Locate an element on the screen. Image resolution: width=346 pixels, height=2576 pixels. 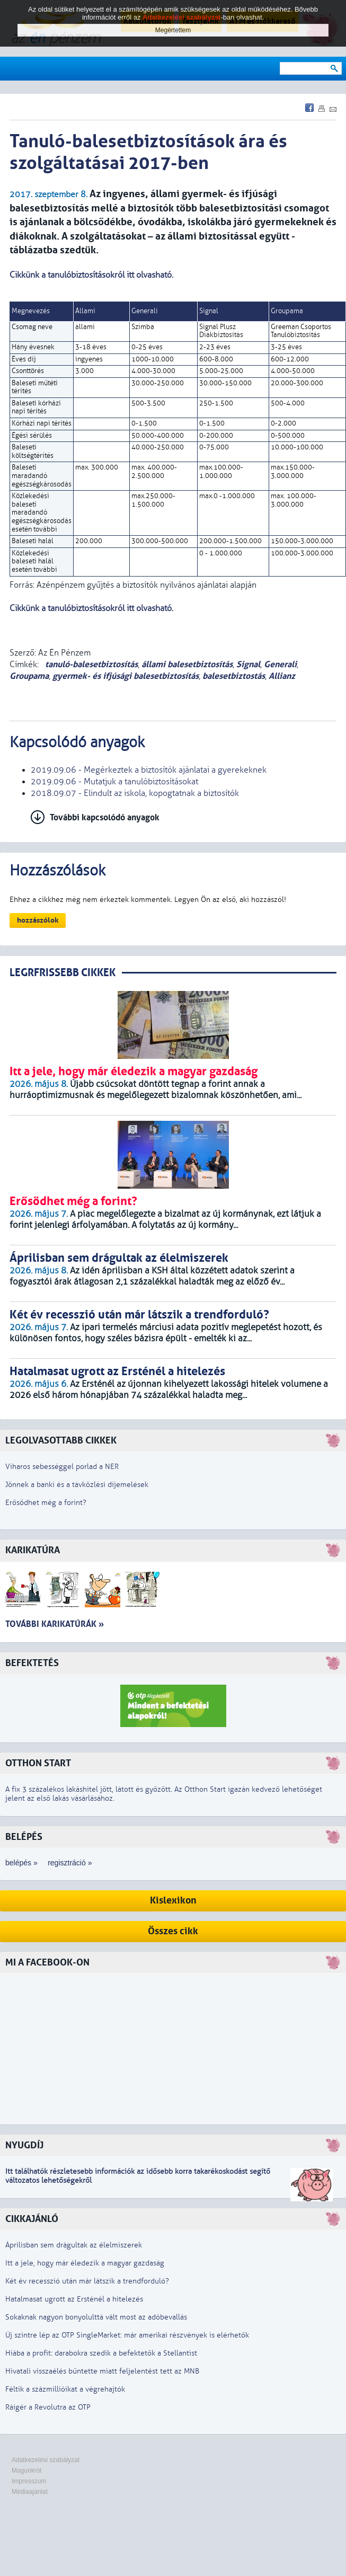
További kapcsolódó anyagok is located at coordinates (104, 817).